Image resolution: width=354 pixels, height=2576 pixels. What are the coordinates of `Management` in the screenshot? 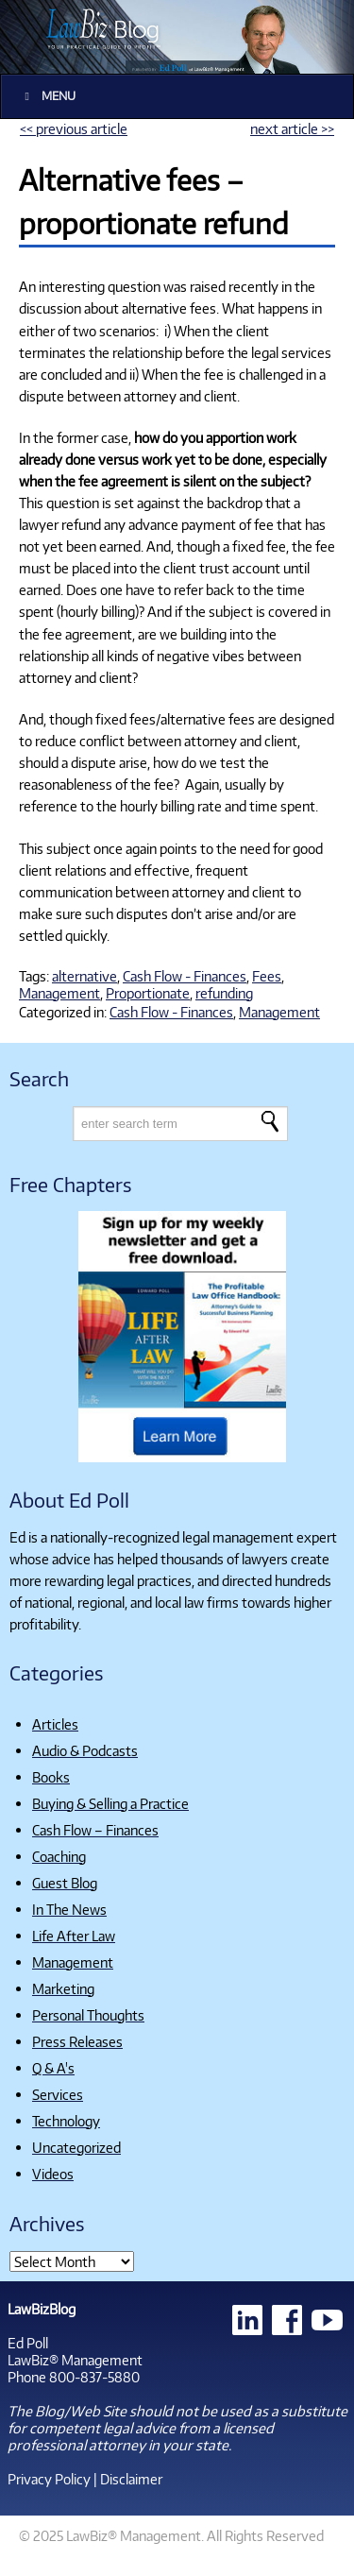 It's located at (59, 992).